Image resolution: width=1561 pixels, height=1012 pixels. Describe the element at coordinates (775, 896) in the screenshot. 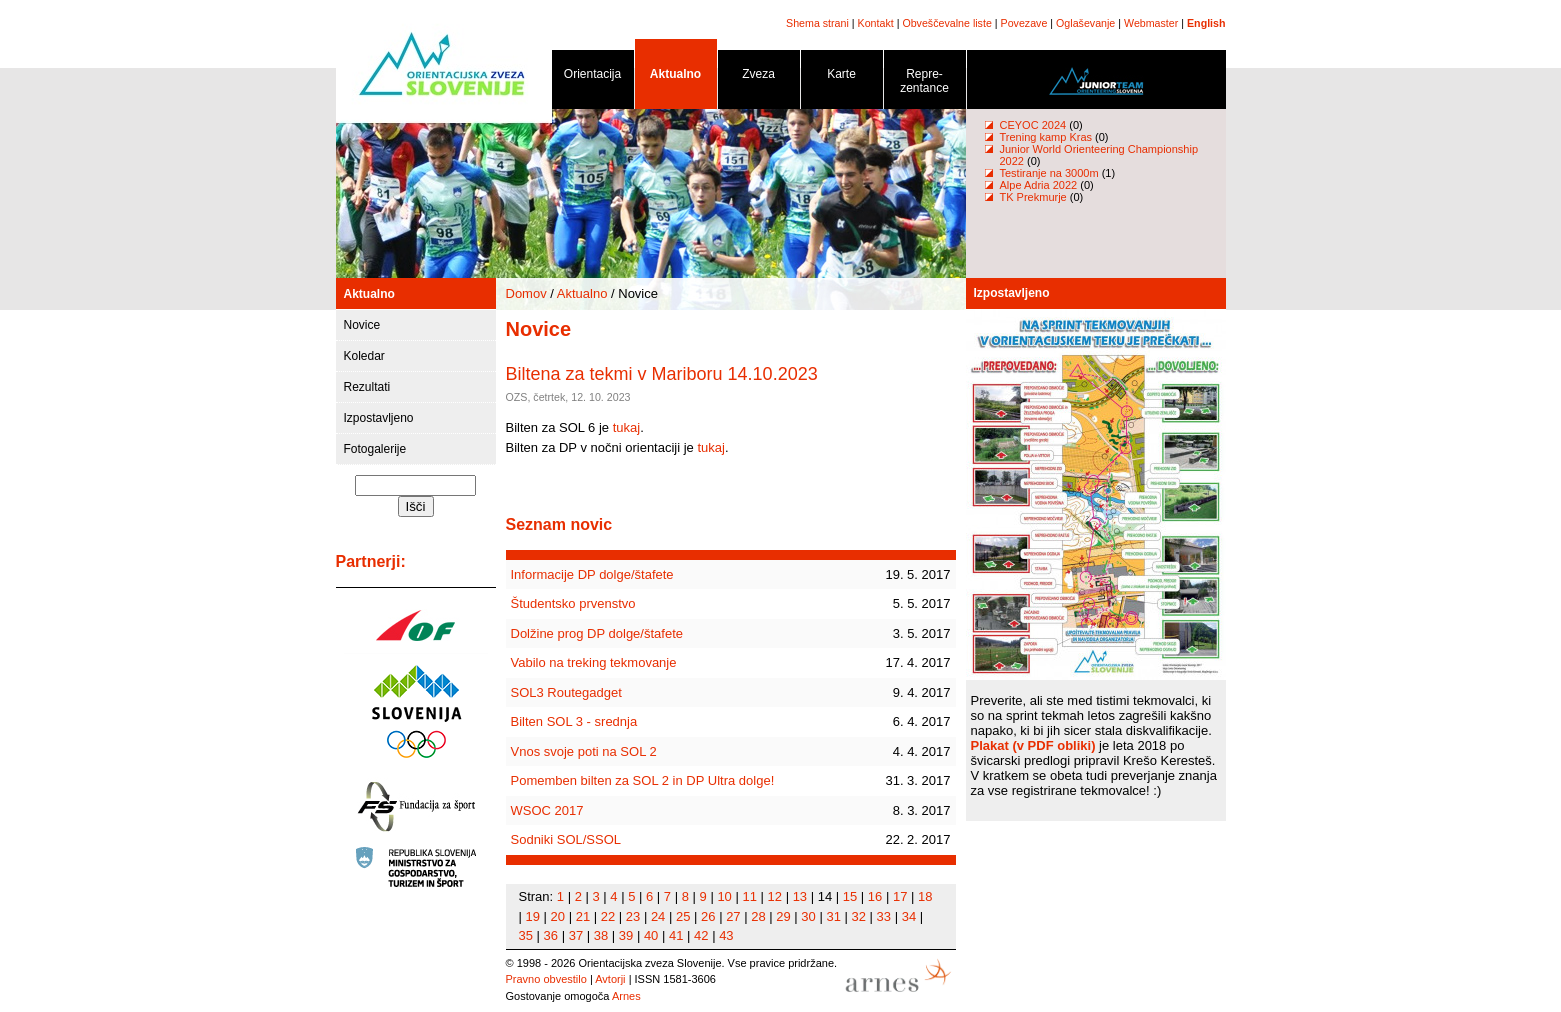

I see `12` at that location.